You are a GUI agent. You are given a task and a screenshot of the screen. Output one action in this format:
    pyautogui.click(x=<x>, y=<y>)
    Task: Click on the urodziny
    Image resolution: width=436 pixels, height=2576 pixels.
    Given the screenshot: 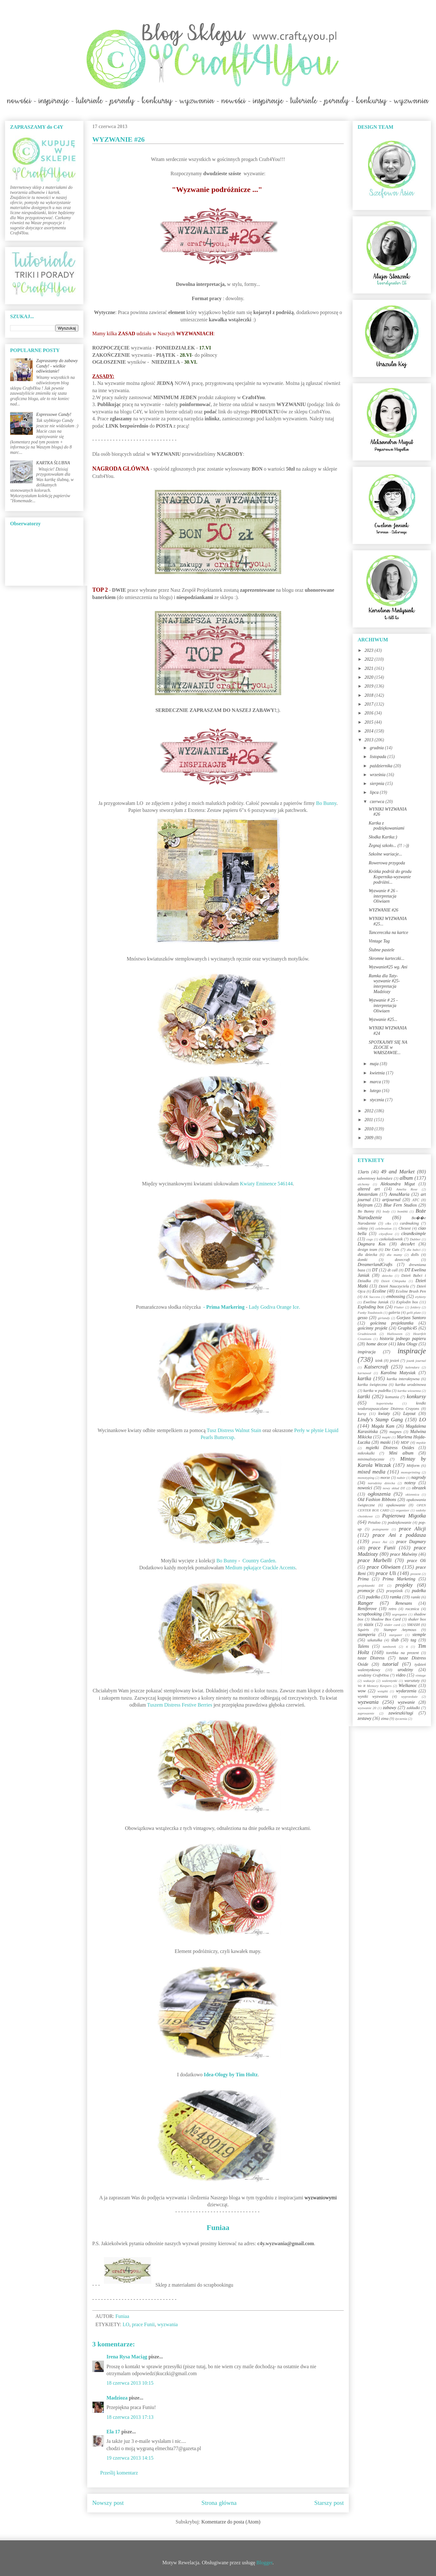 What is the action you would take?
    pyautogui.click(x=405, y=1669)
    